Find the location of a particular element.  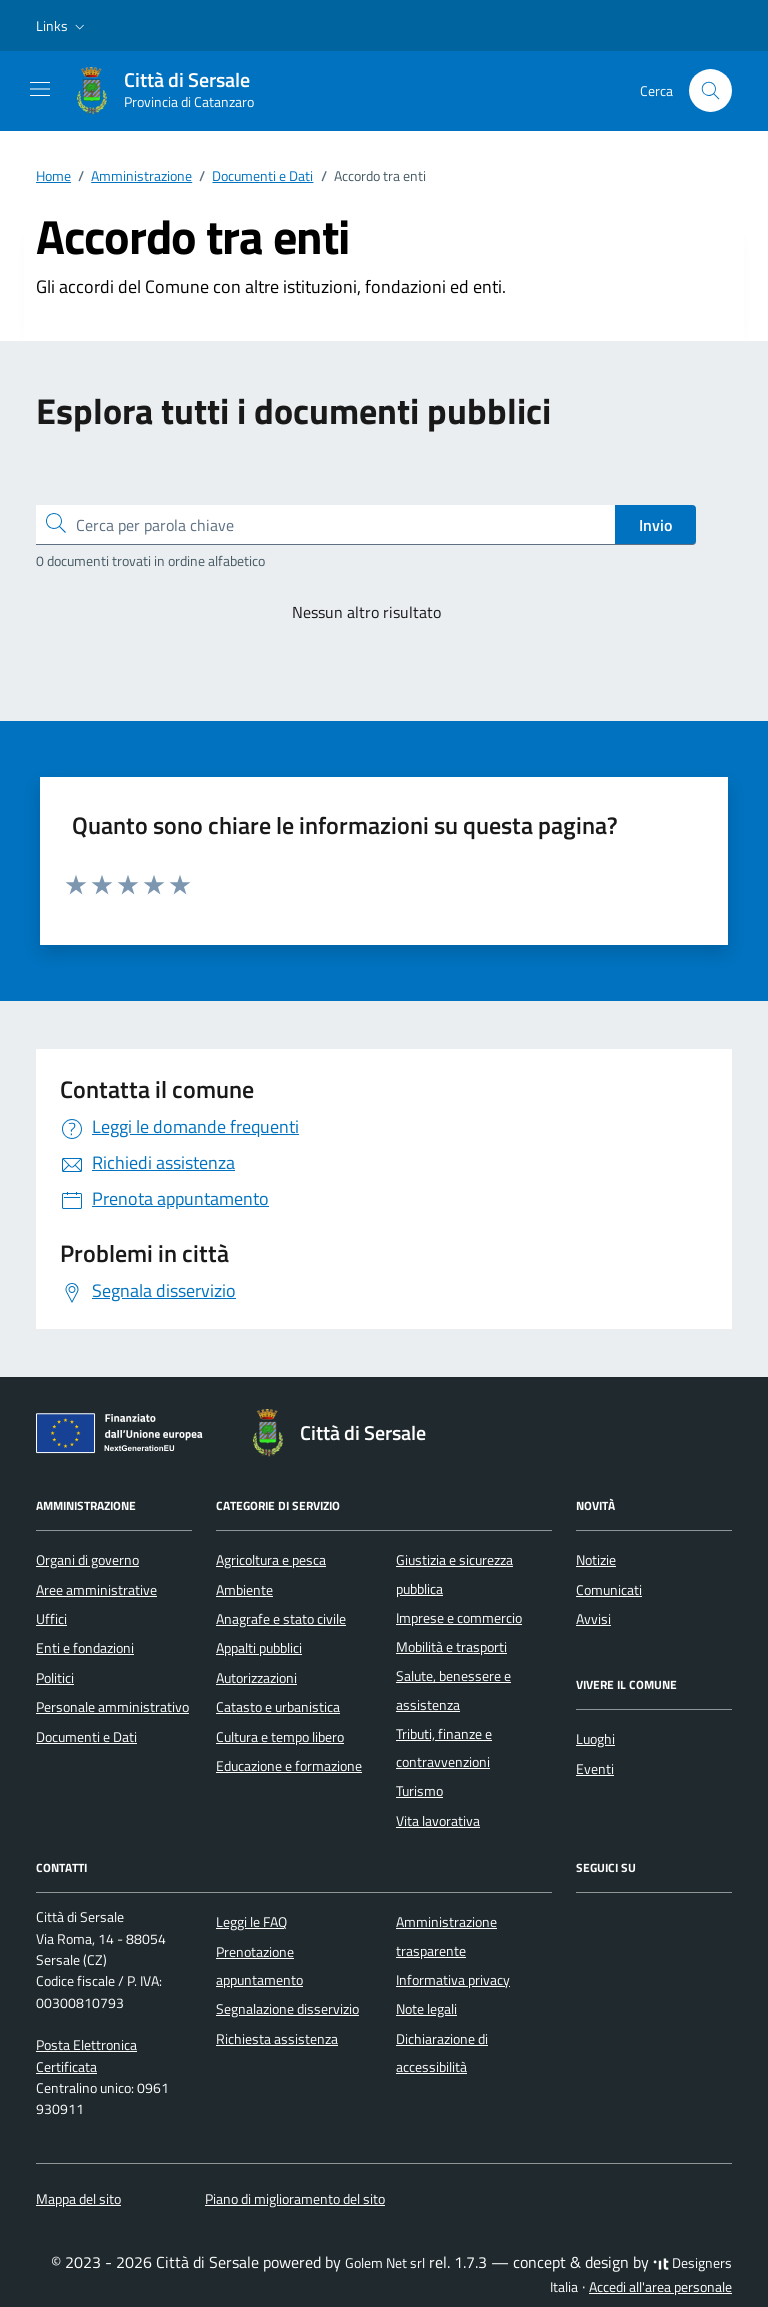

Anagrafe e stato civile is located at coordinates (281, 1619).